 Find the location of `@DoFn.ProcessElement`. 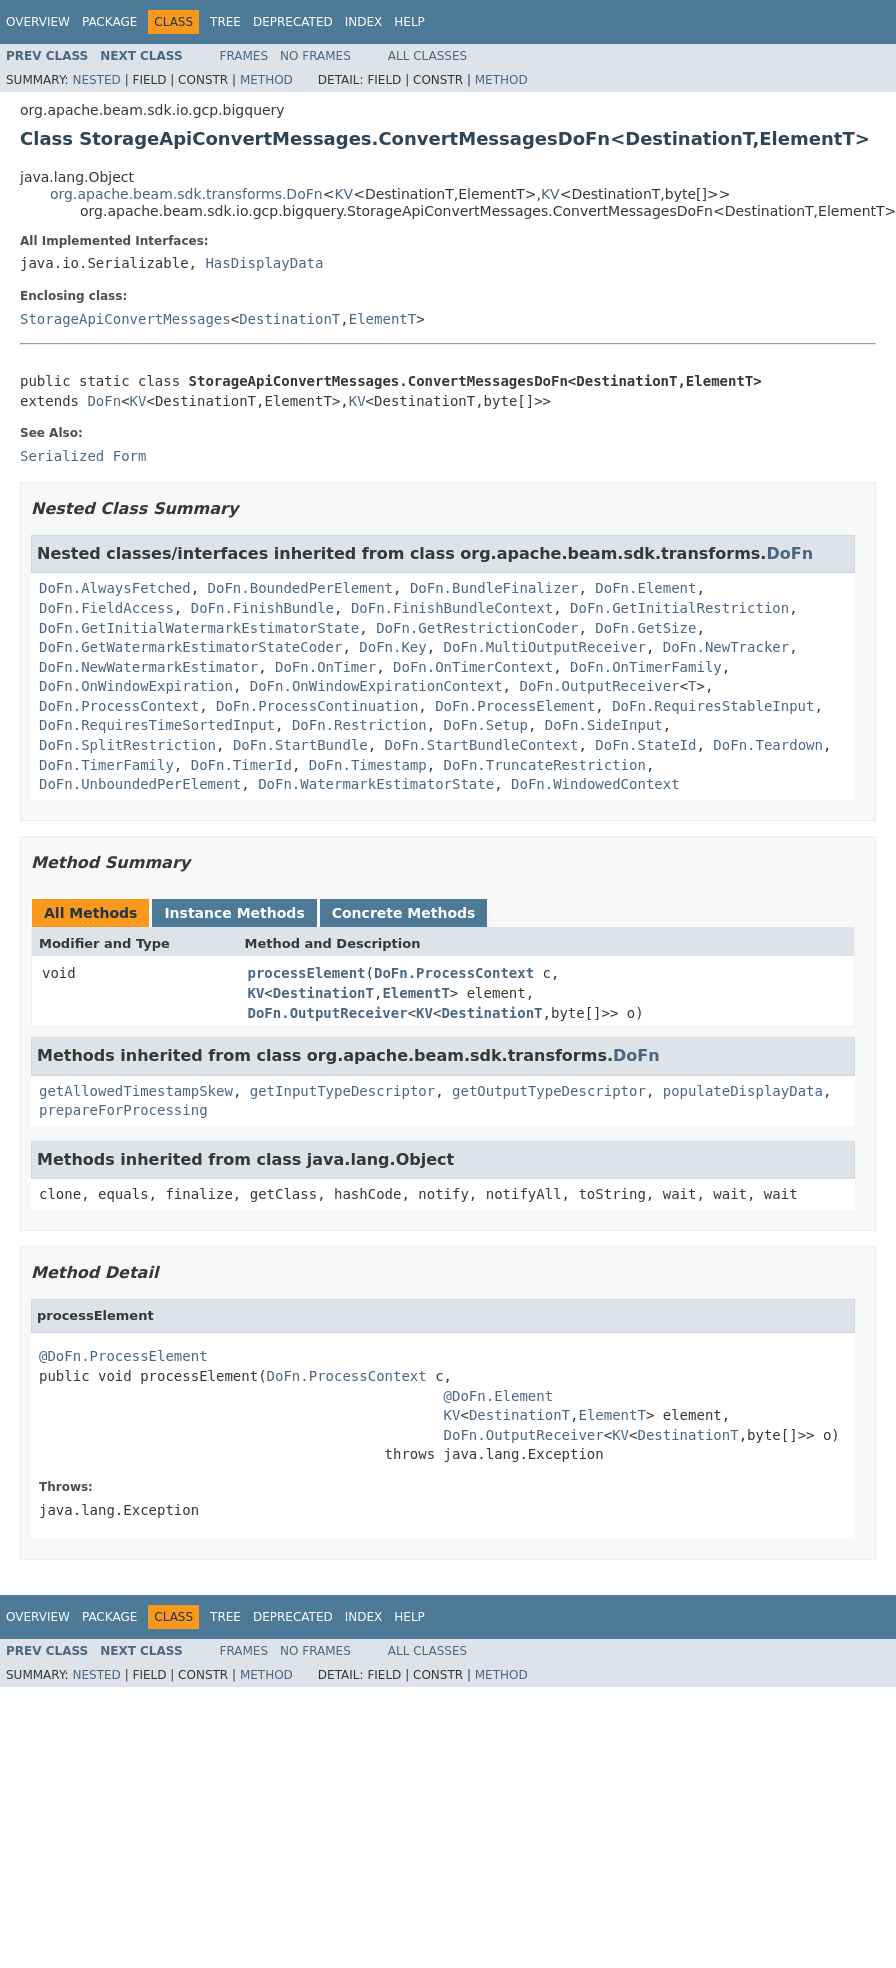

@DoFn.ProcessElement is located at coordinates (123, 1356).